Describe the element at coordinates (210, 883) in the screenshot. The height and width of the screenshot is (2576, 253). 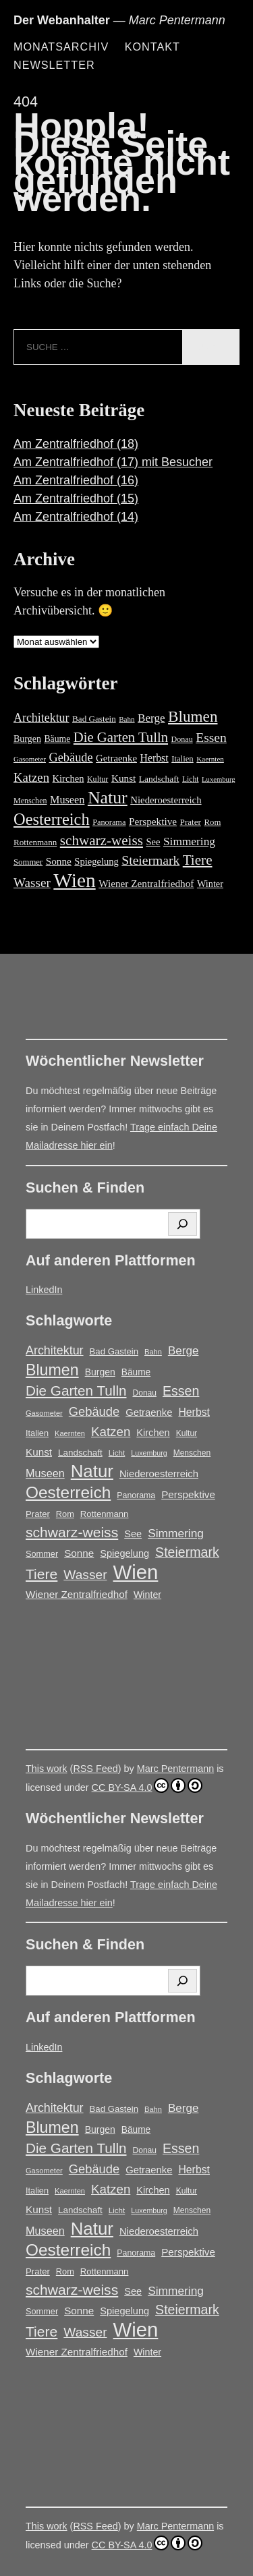
I see `Winter [Winter (21 Einträge)]` at that location.